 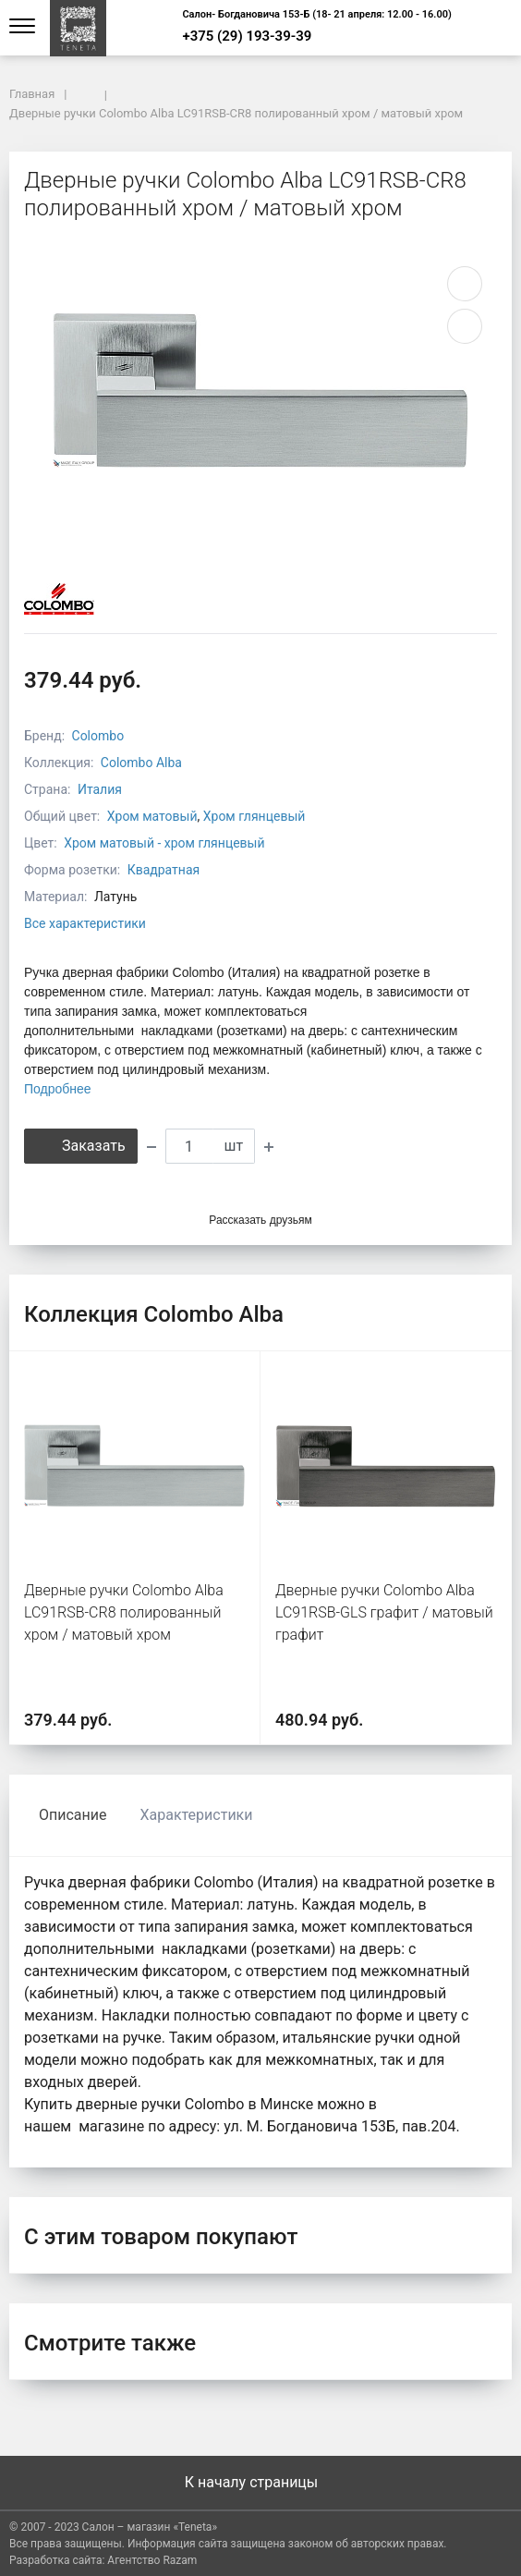 I want to click on Хром глянцевый, so click(x=254, y=816).